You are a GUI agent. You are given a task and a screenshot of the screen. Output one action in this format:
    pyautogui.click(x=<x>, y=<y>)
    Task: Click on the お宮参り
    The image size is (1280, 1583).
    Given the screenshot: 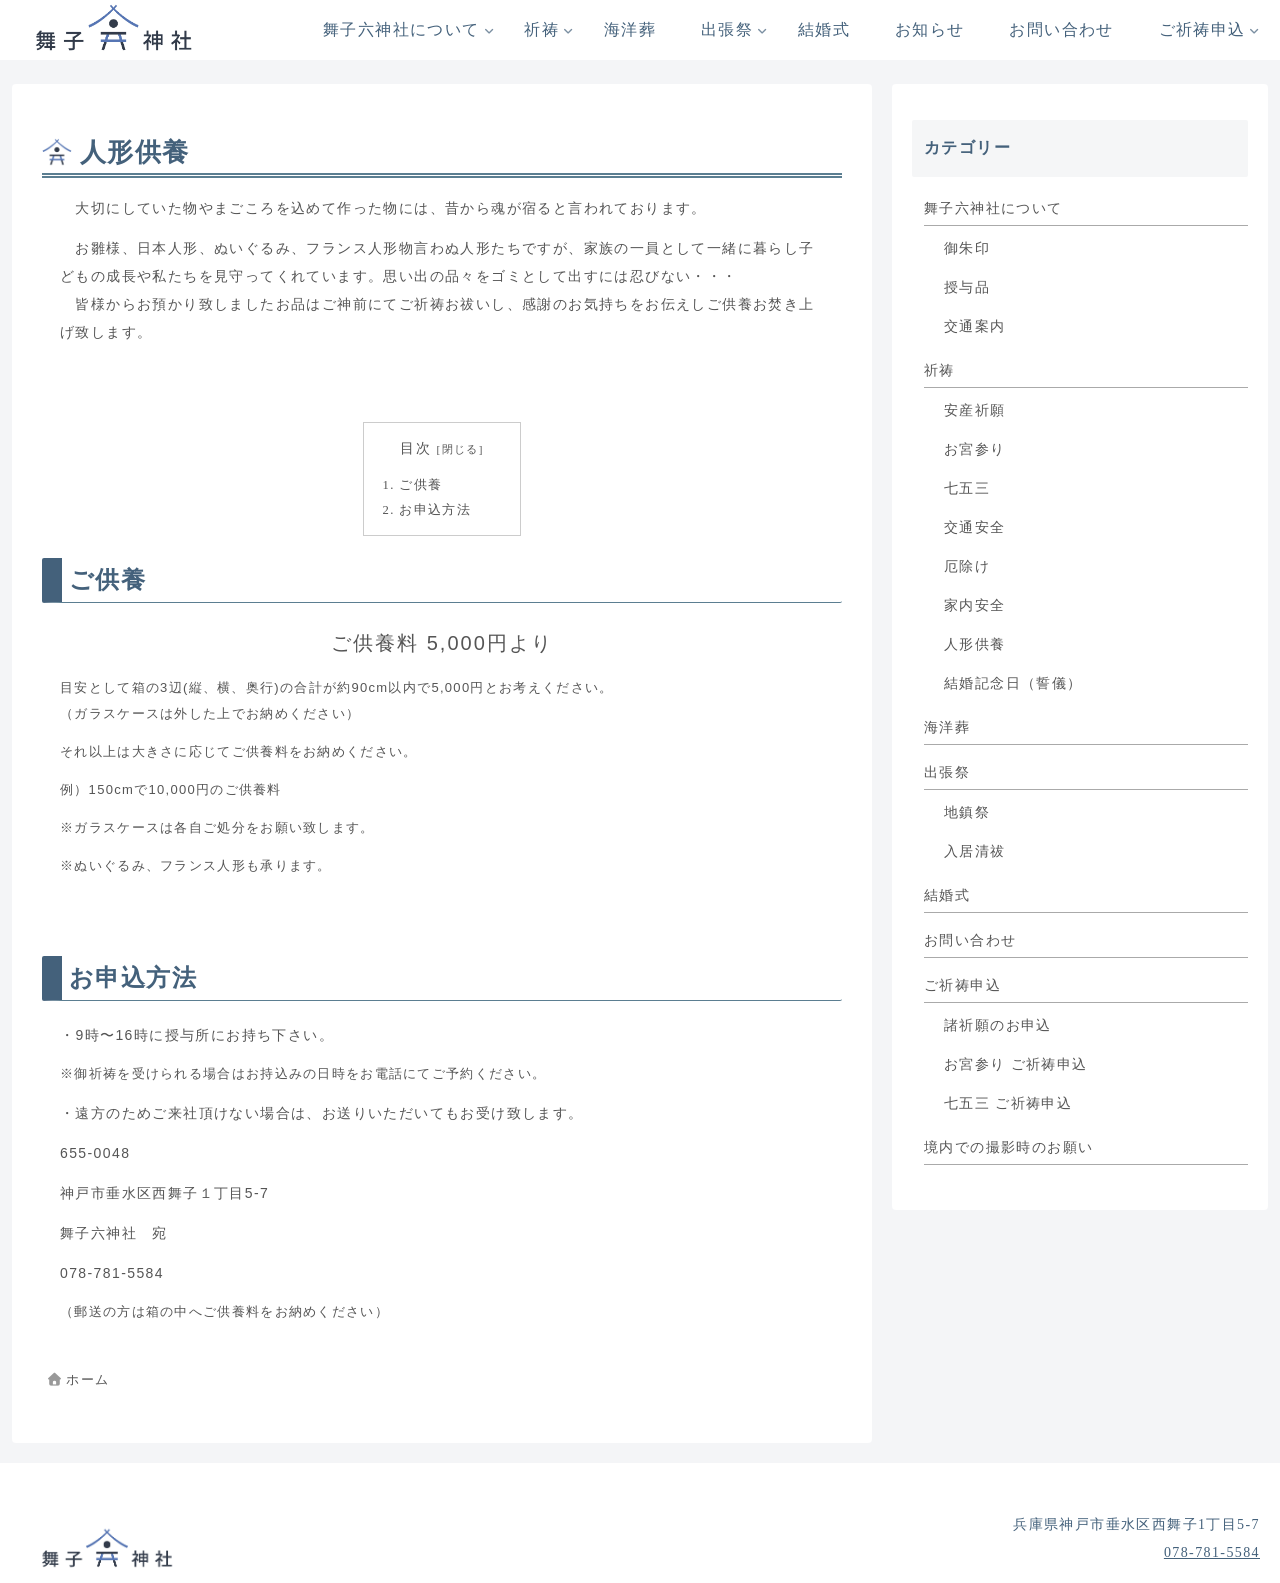 What is the action you would take?
    pyautogui.click(x=975, y=449)
    